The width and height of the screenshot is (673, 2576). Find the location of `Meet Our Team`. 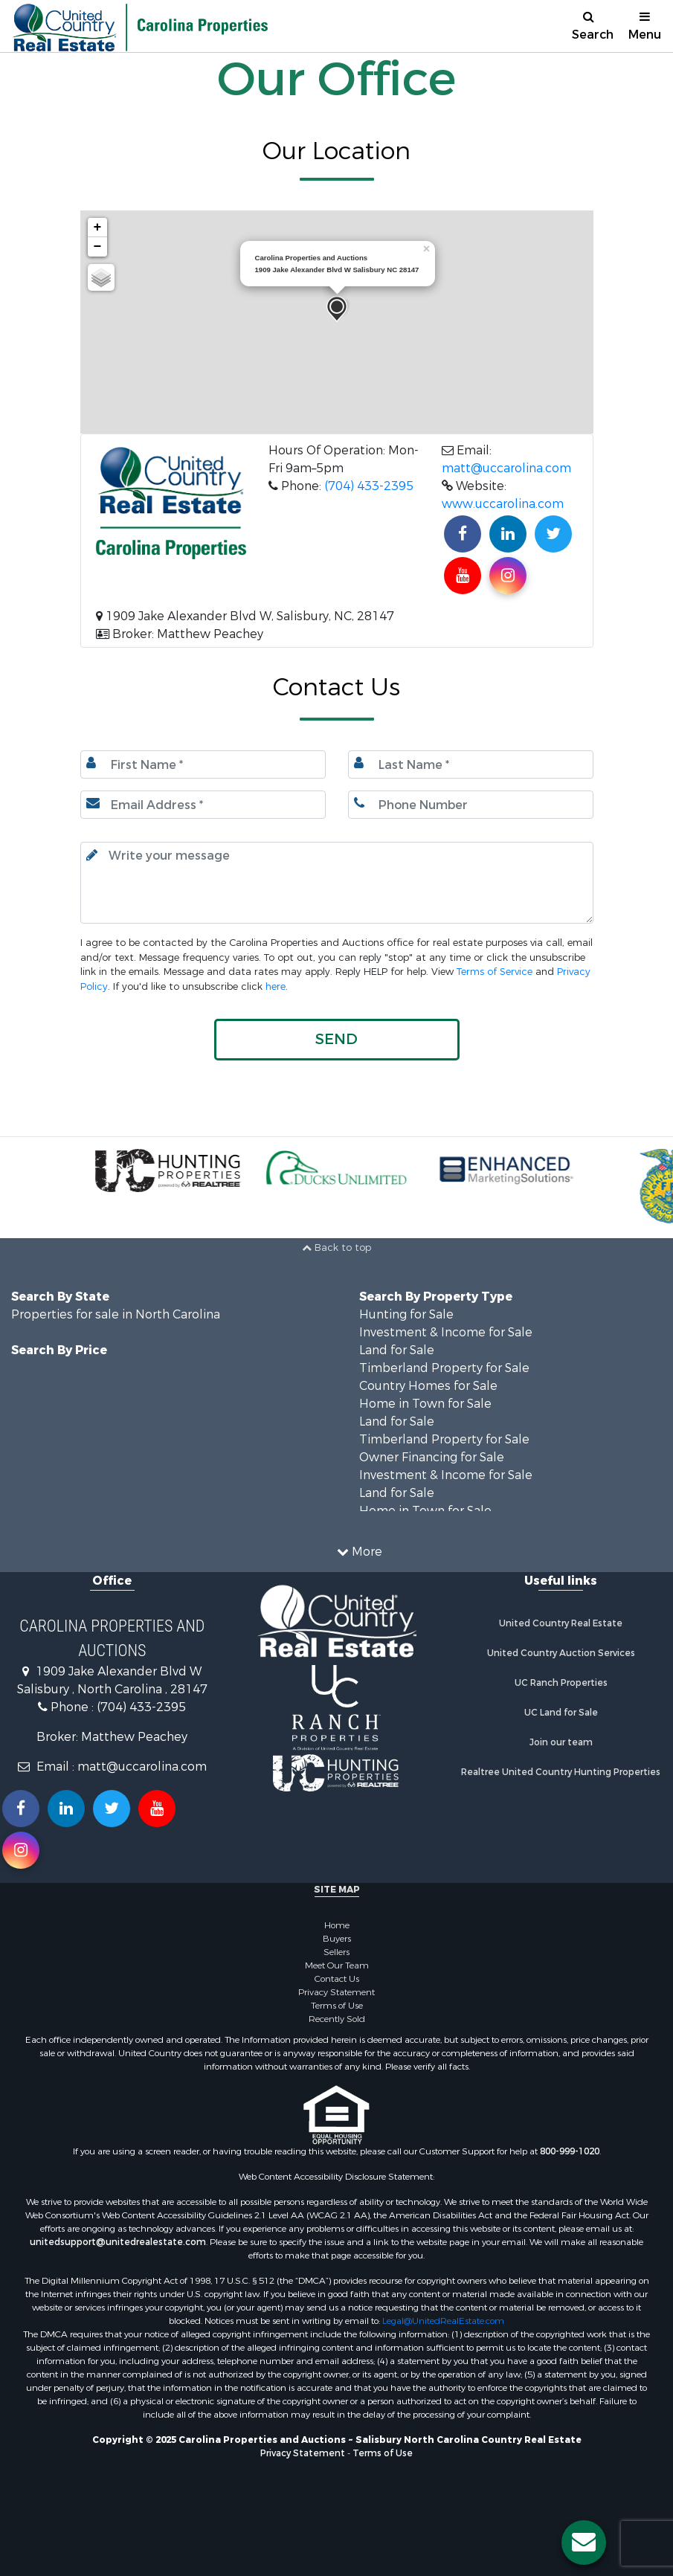

Meet Our Team is located at coordinates (337, 1965).